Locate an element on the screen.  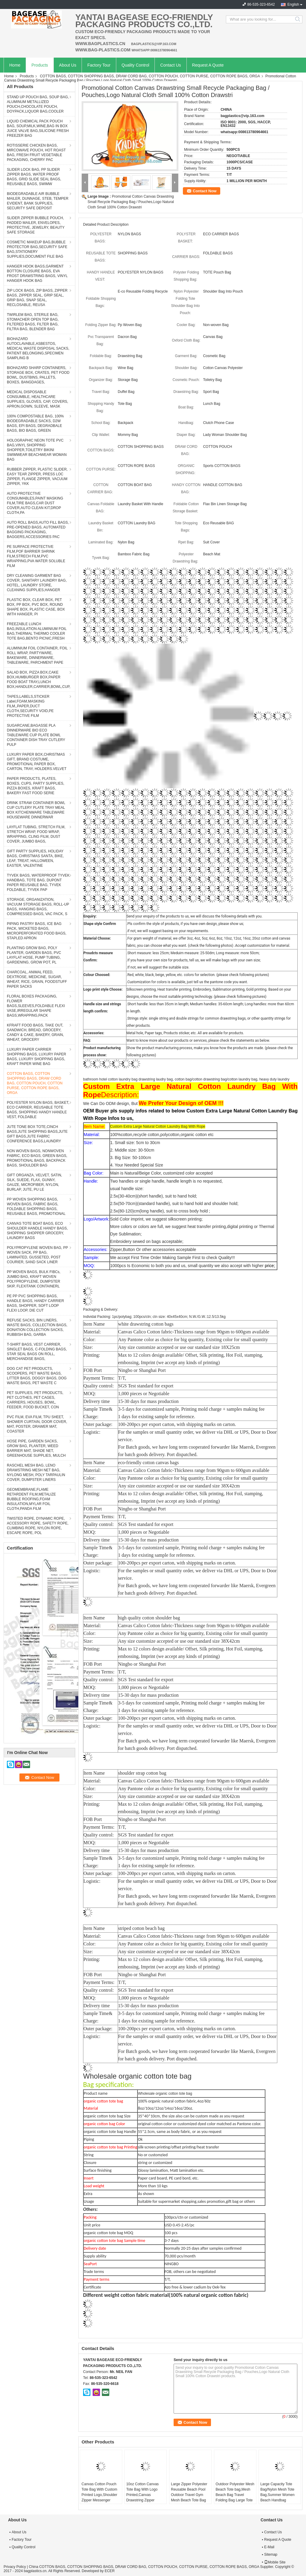
.if not, we will suggest basing on your requirements. is located at coordinates (167, 931).